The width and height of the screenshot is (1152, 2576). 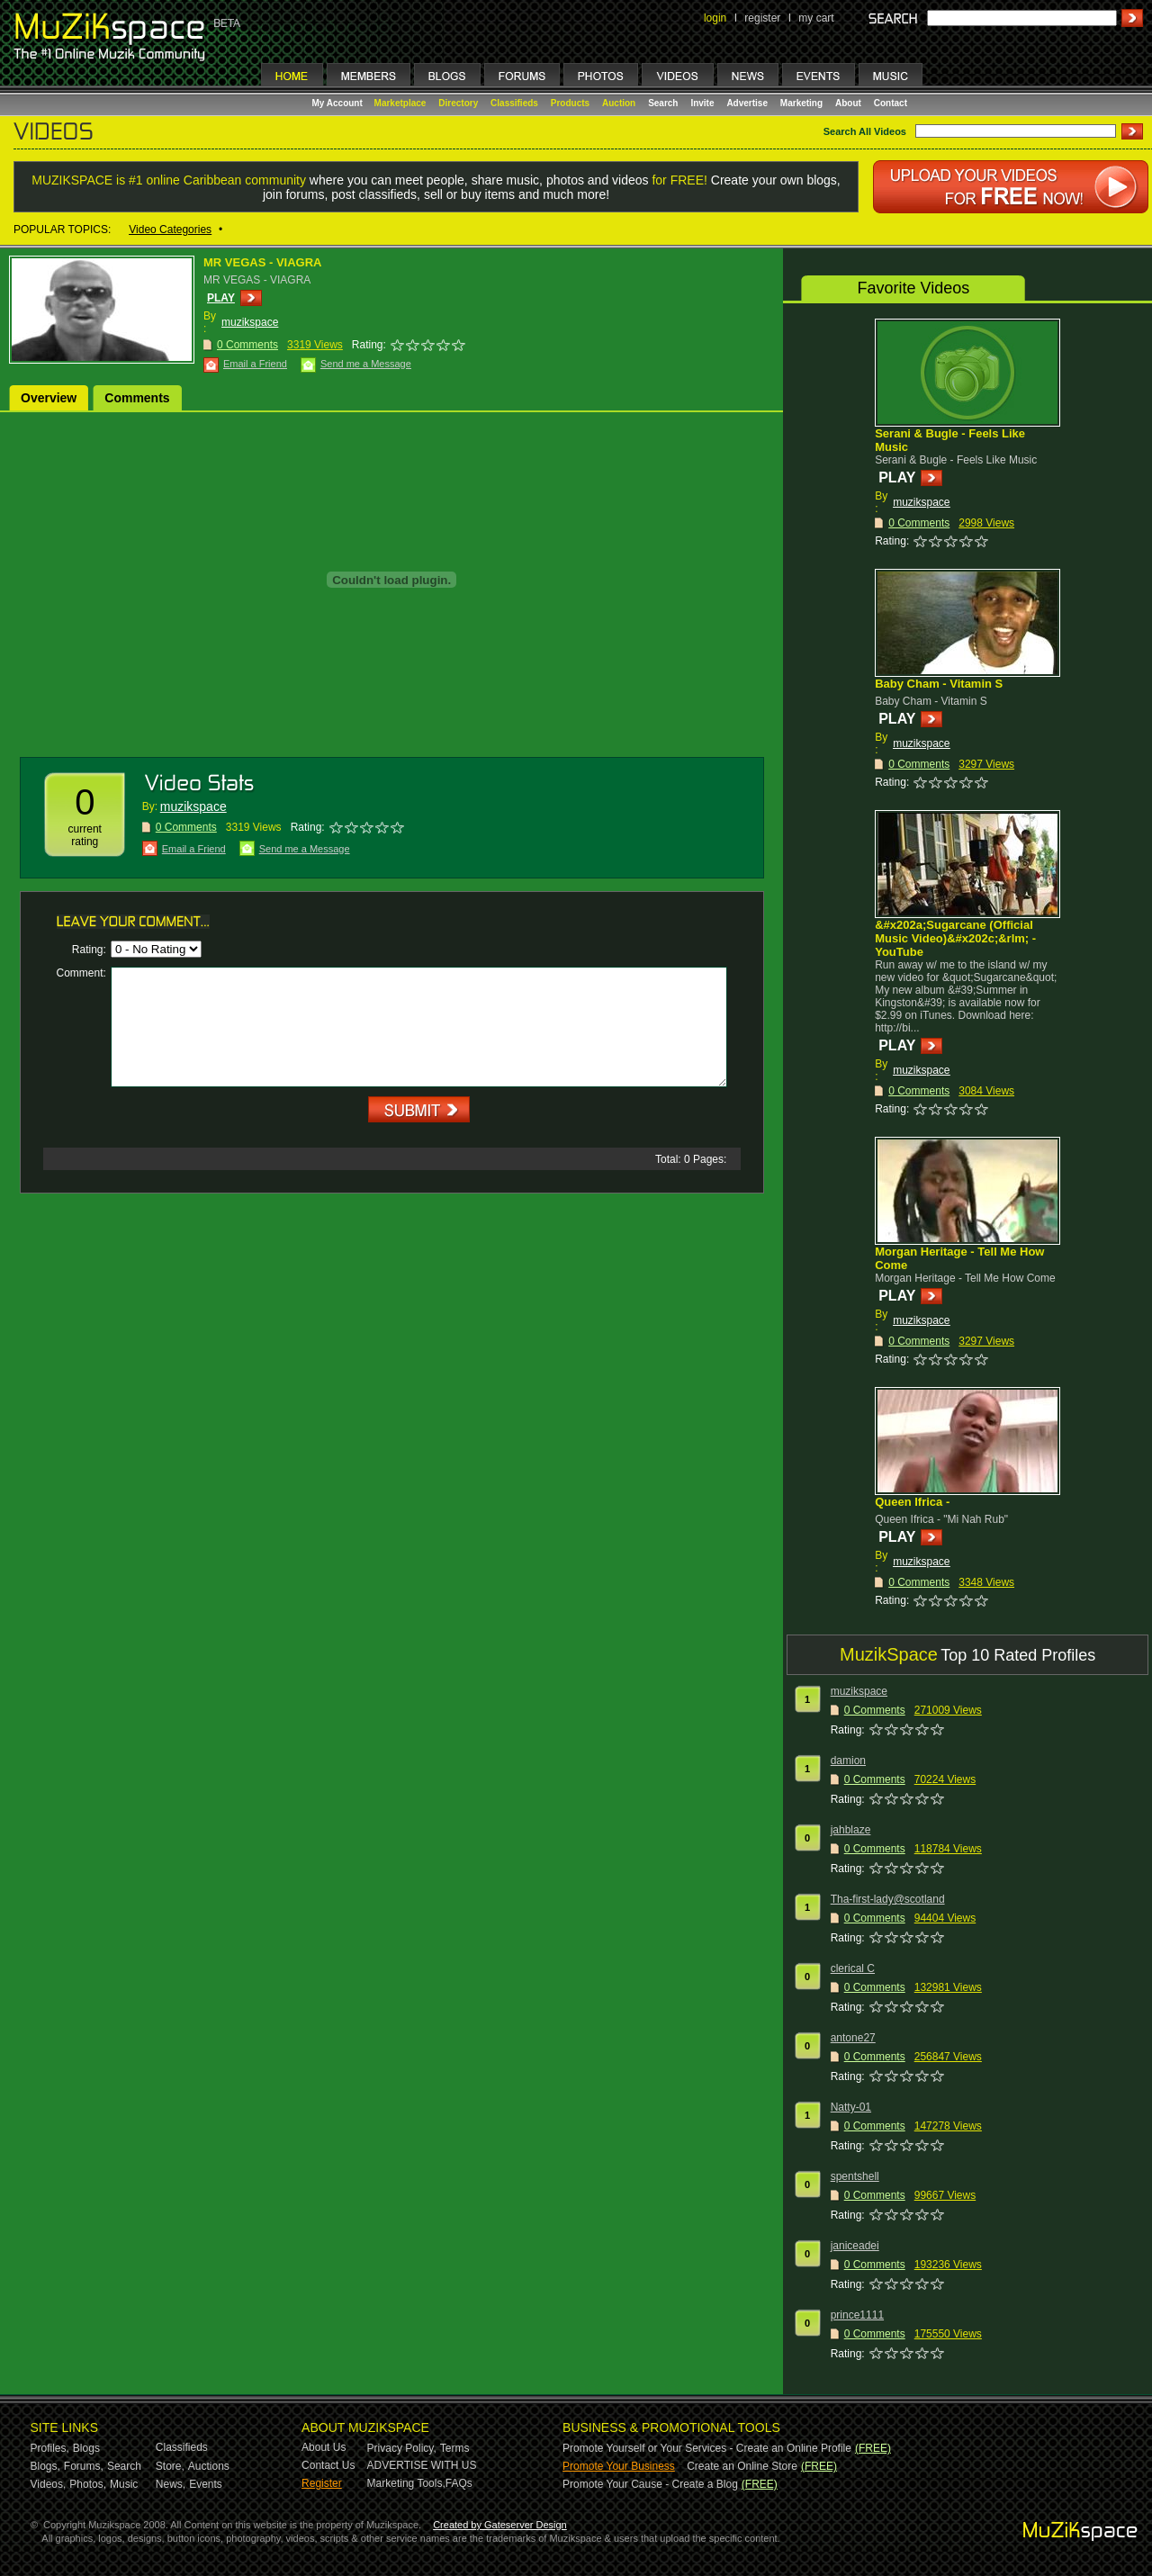 What do you see at coordinates (855, 2245) in the screenshot?
I see `janiceadei` at bounding box center [855, 2245].